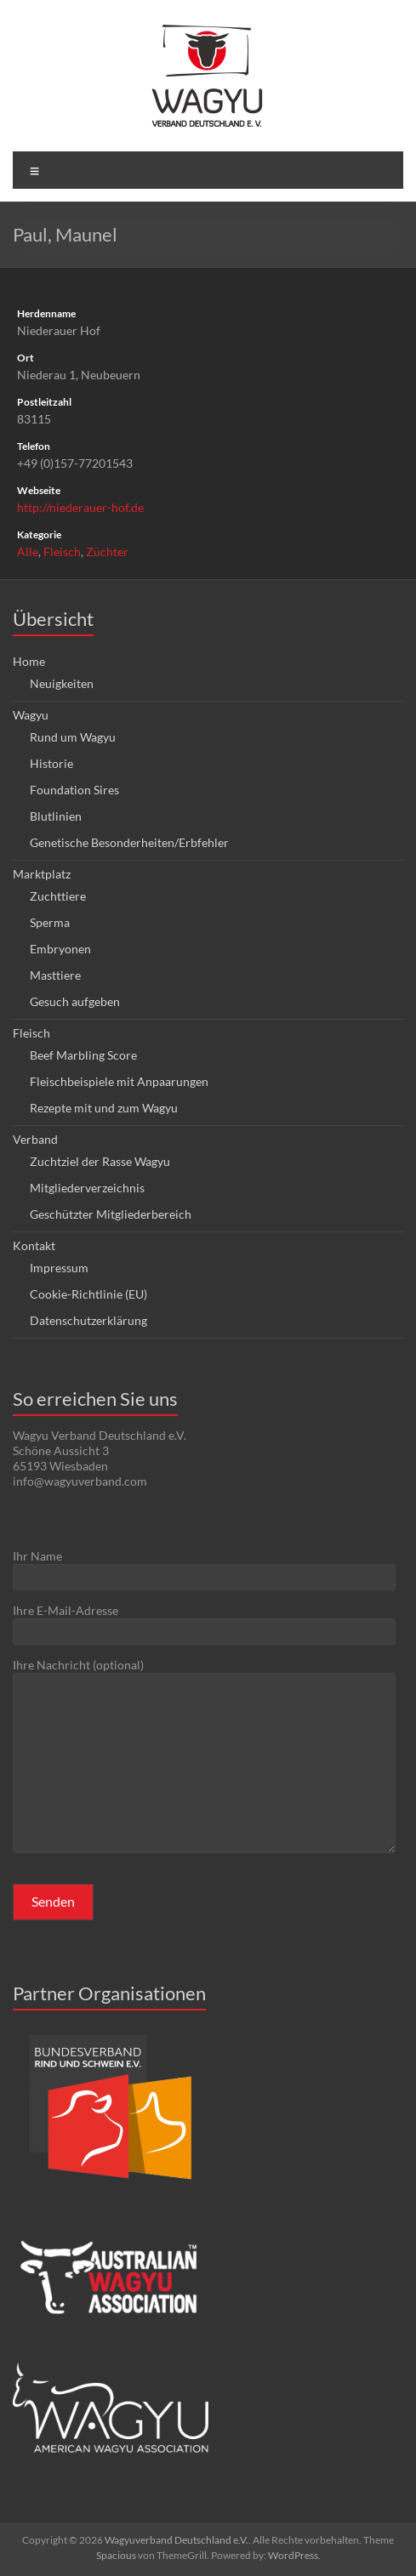 The image size is (416, 2576). Describe the element at coordinates (35, 1139) in the screenshot. I see `Verband` at that location.